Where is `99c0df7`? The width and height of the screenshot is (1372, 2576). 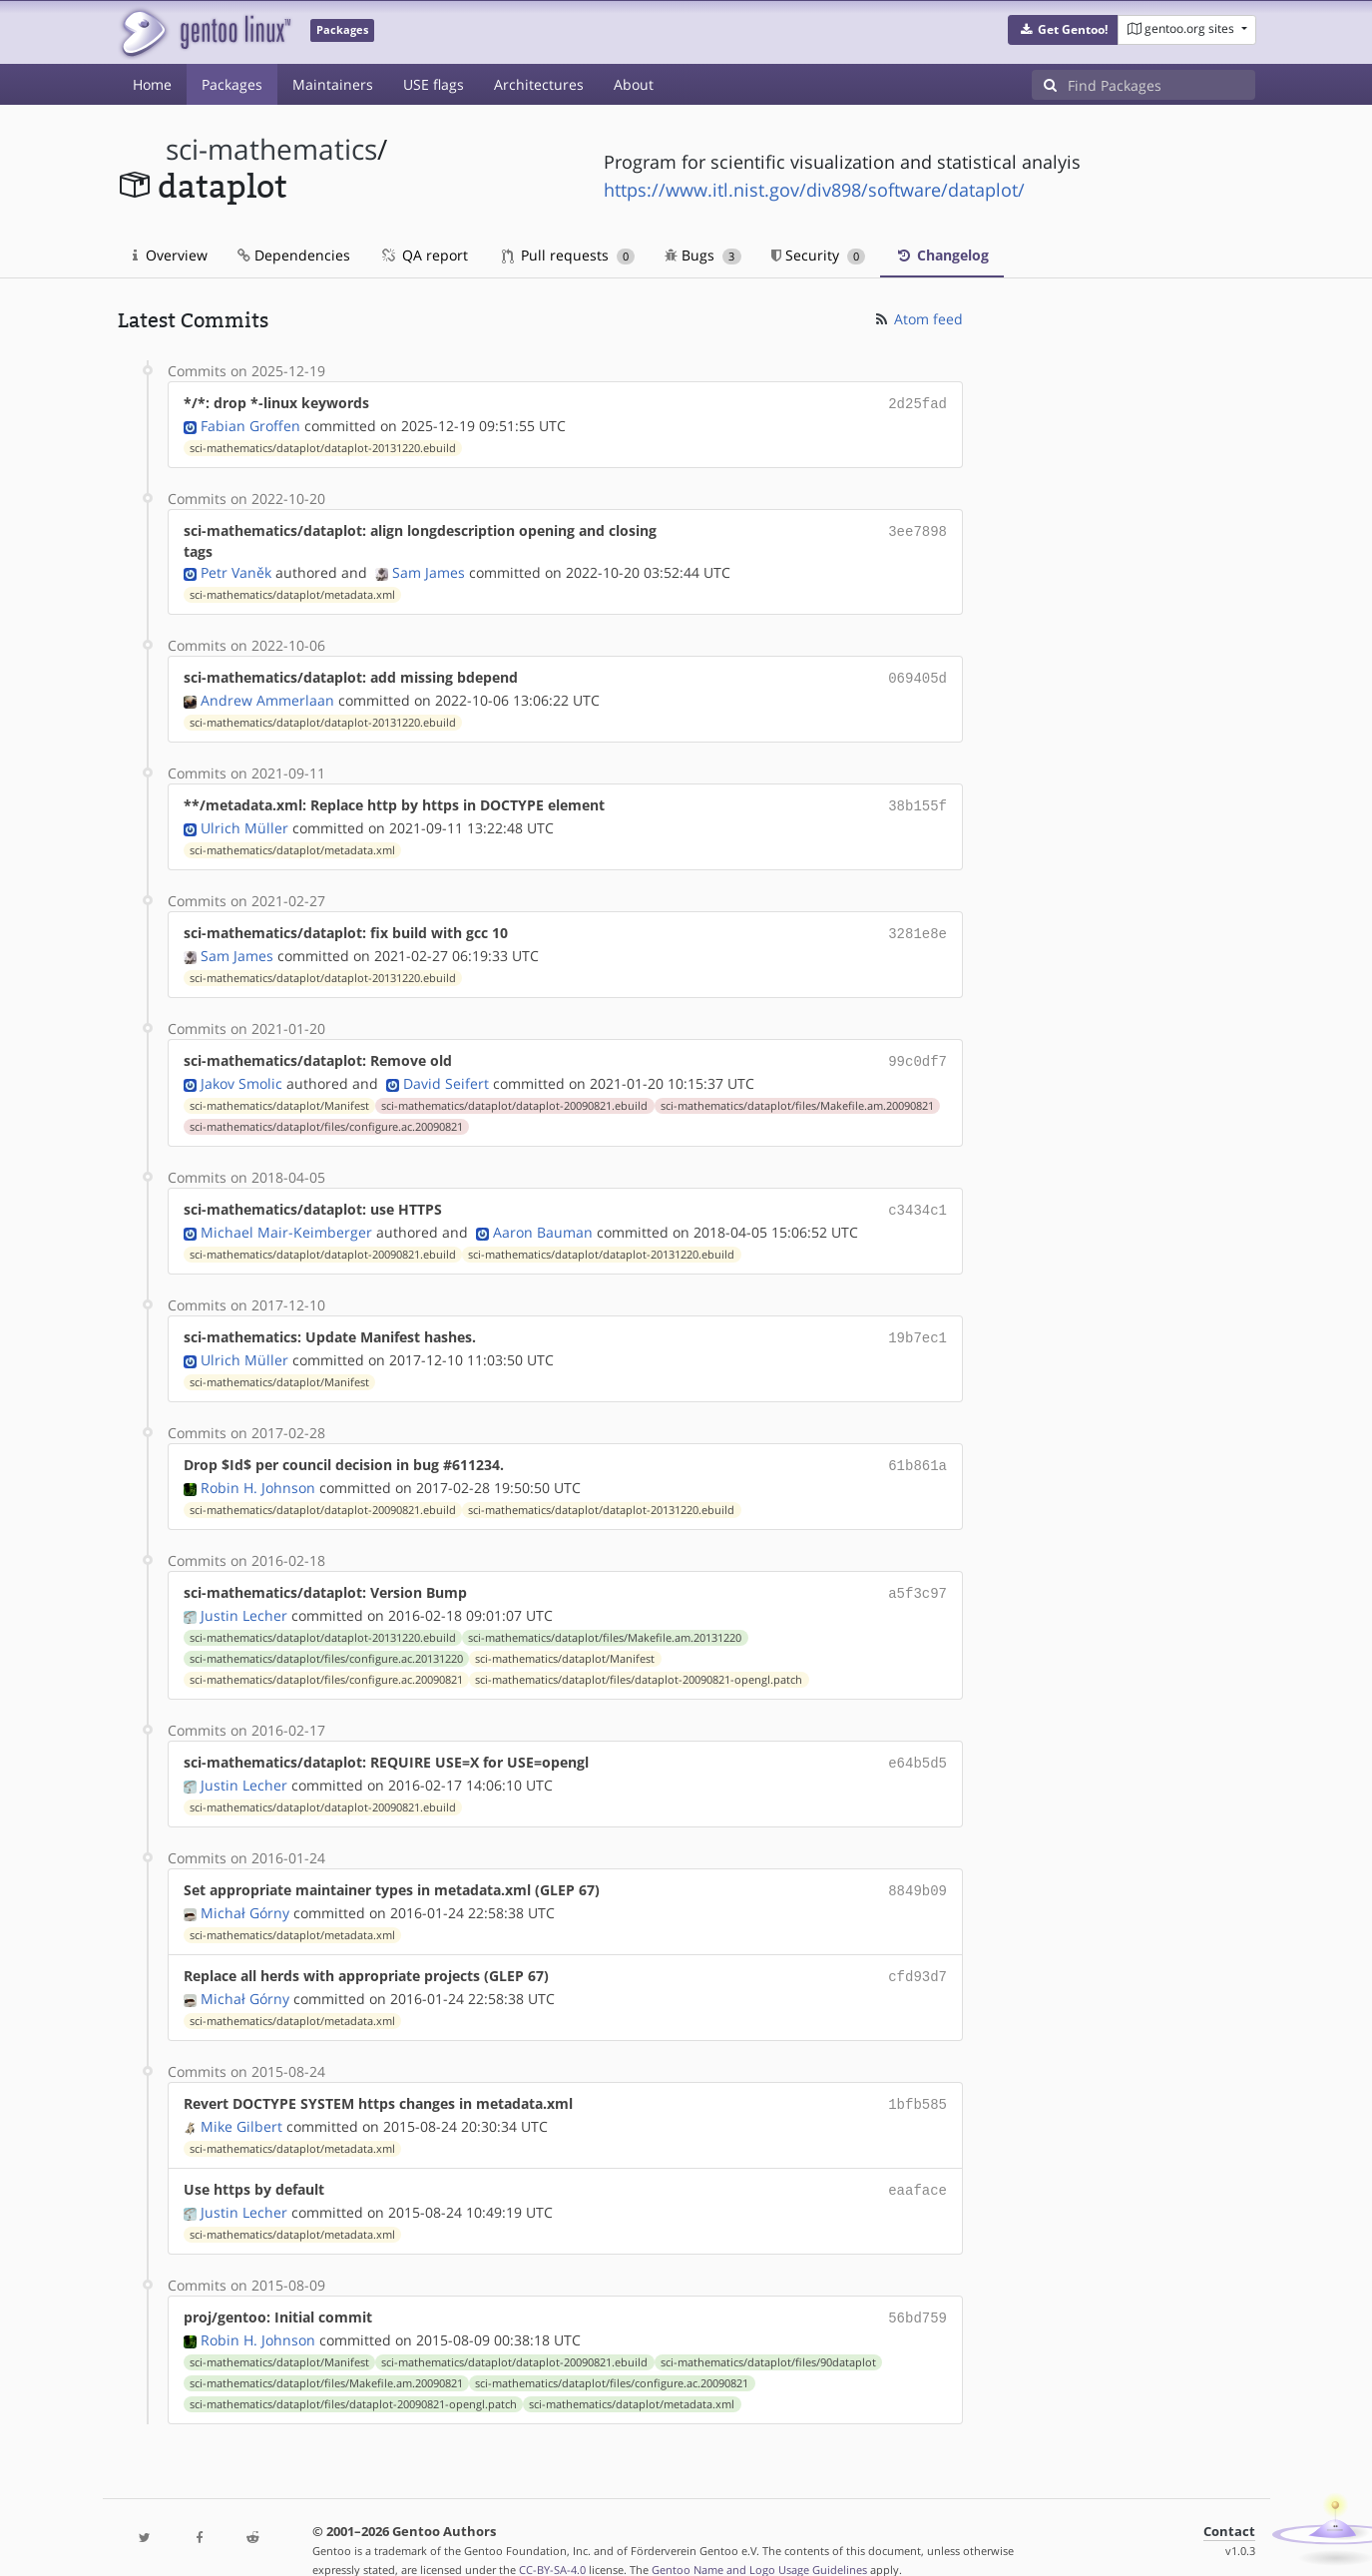
99c0df7 is located at coordinates (917, 1052).